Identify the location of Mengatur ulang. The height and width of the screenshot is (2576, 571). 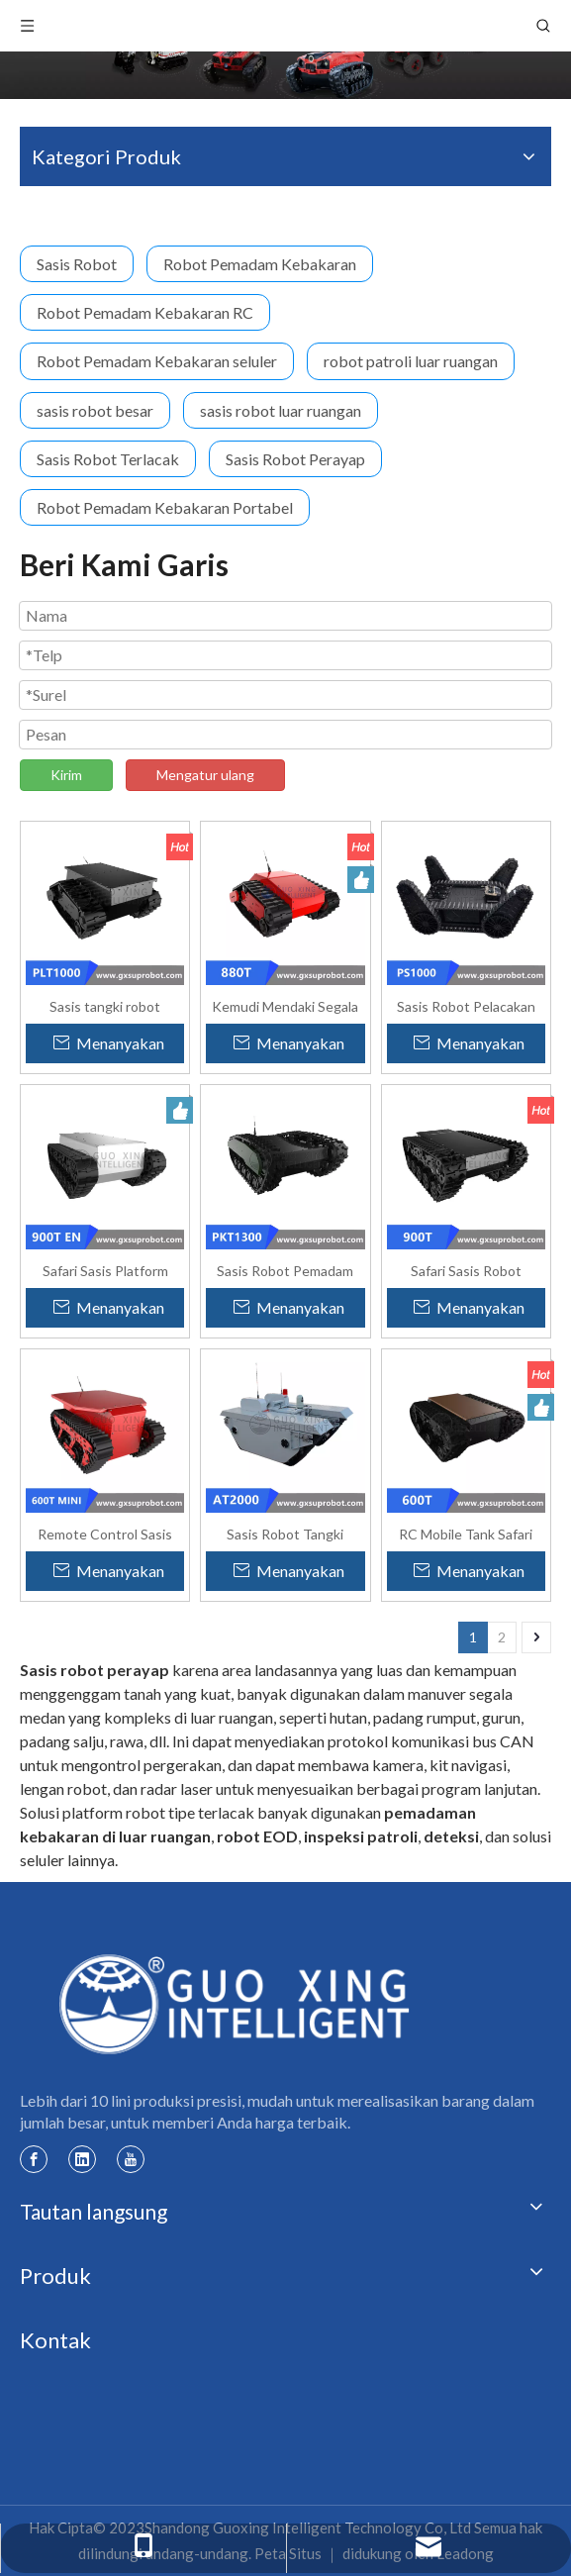
(205, 774).